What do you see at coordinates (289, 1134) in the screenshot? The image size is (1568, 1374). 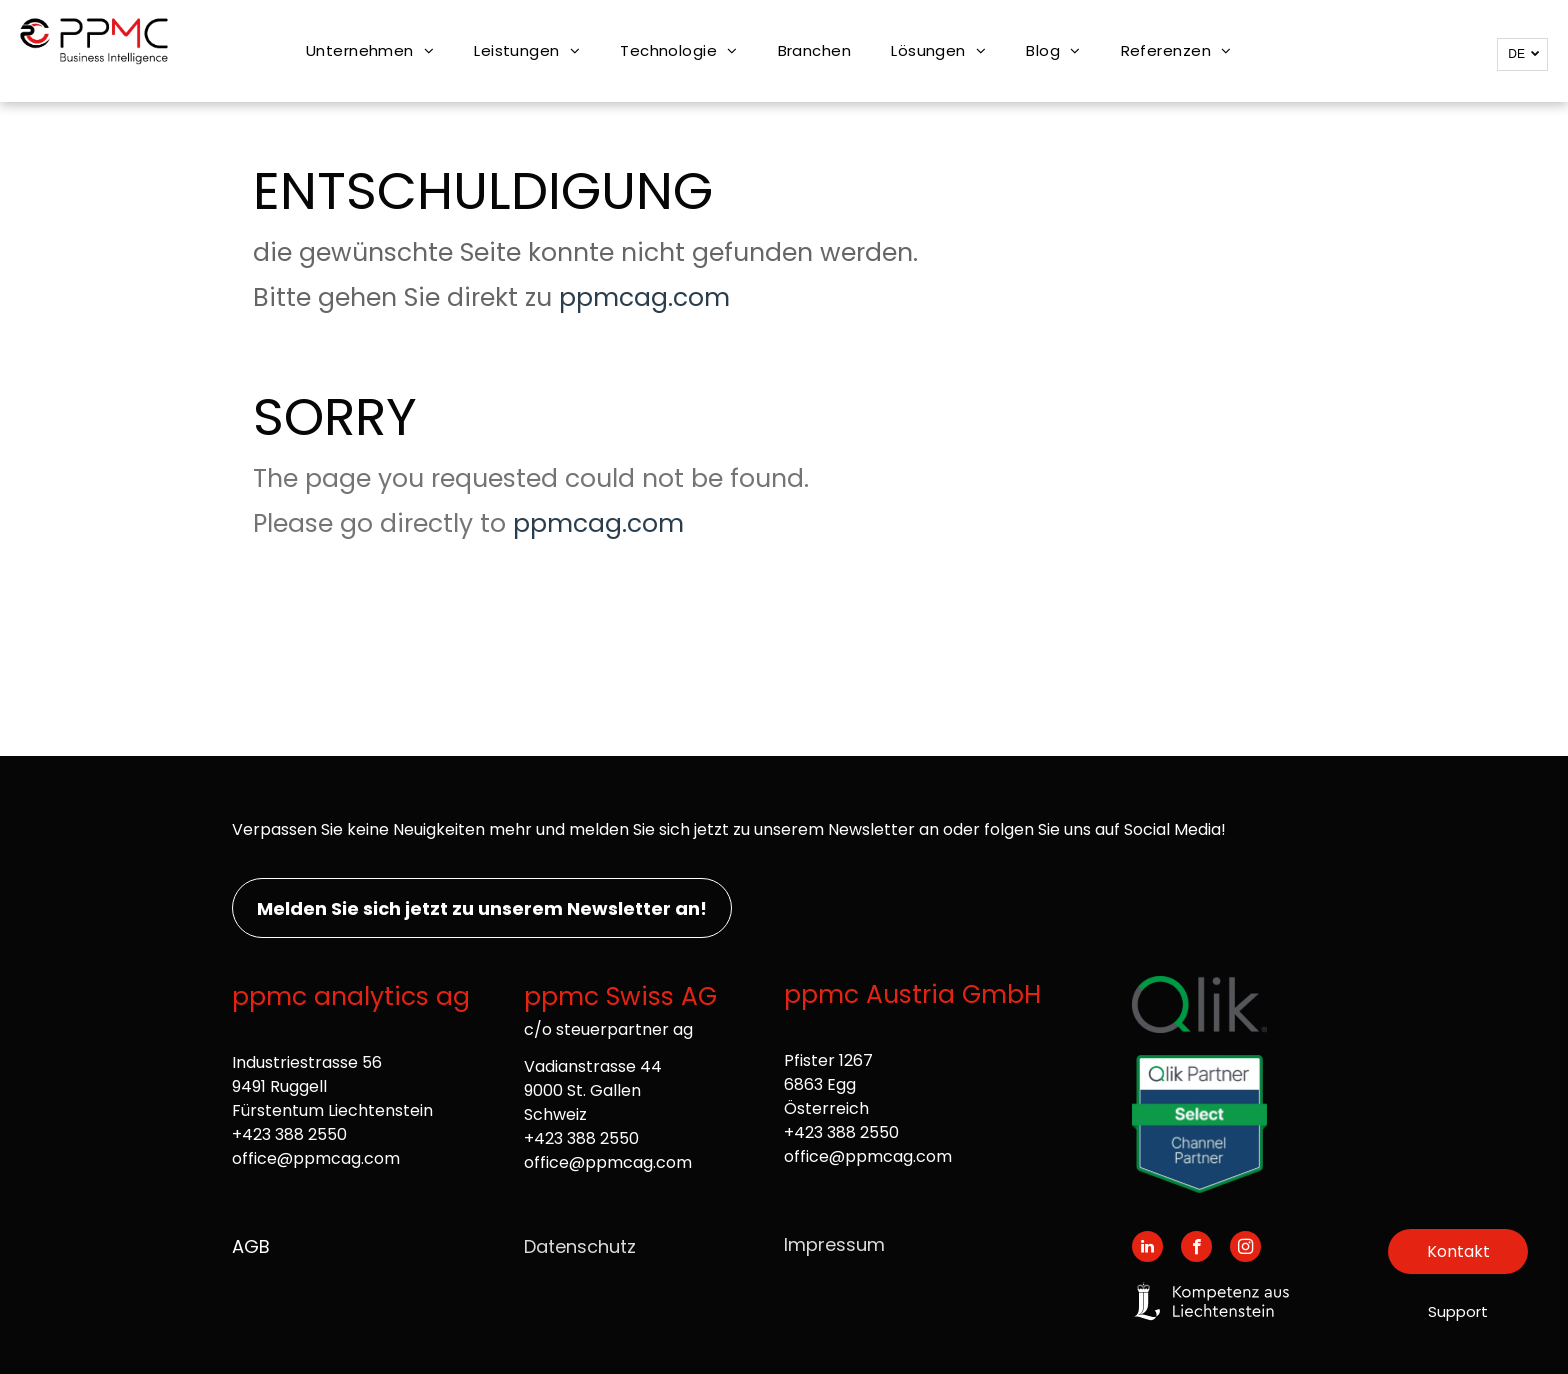 I see `+423 388 2550` at bounding box center [289, 1134].